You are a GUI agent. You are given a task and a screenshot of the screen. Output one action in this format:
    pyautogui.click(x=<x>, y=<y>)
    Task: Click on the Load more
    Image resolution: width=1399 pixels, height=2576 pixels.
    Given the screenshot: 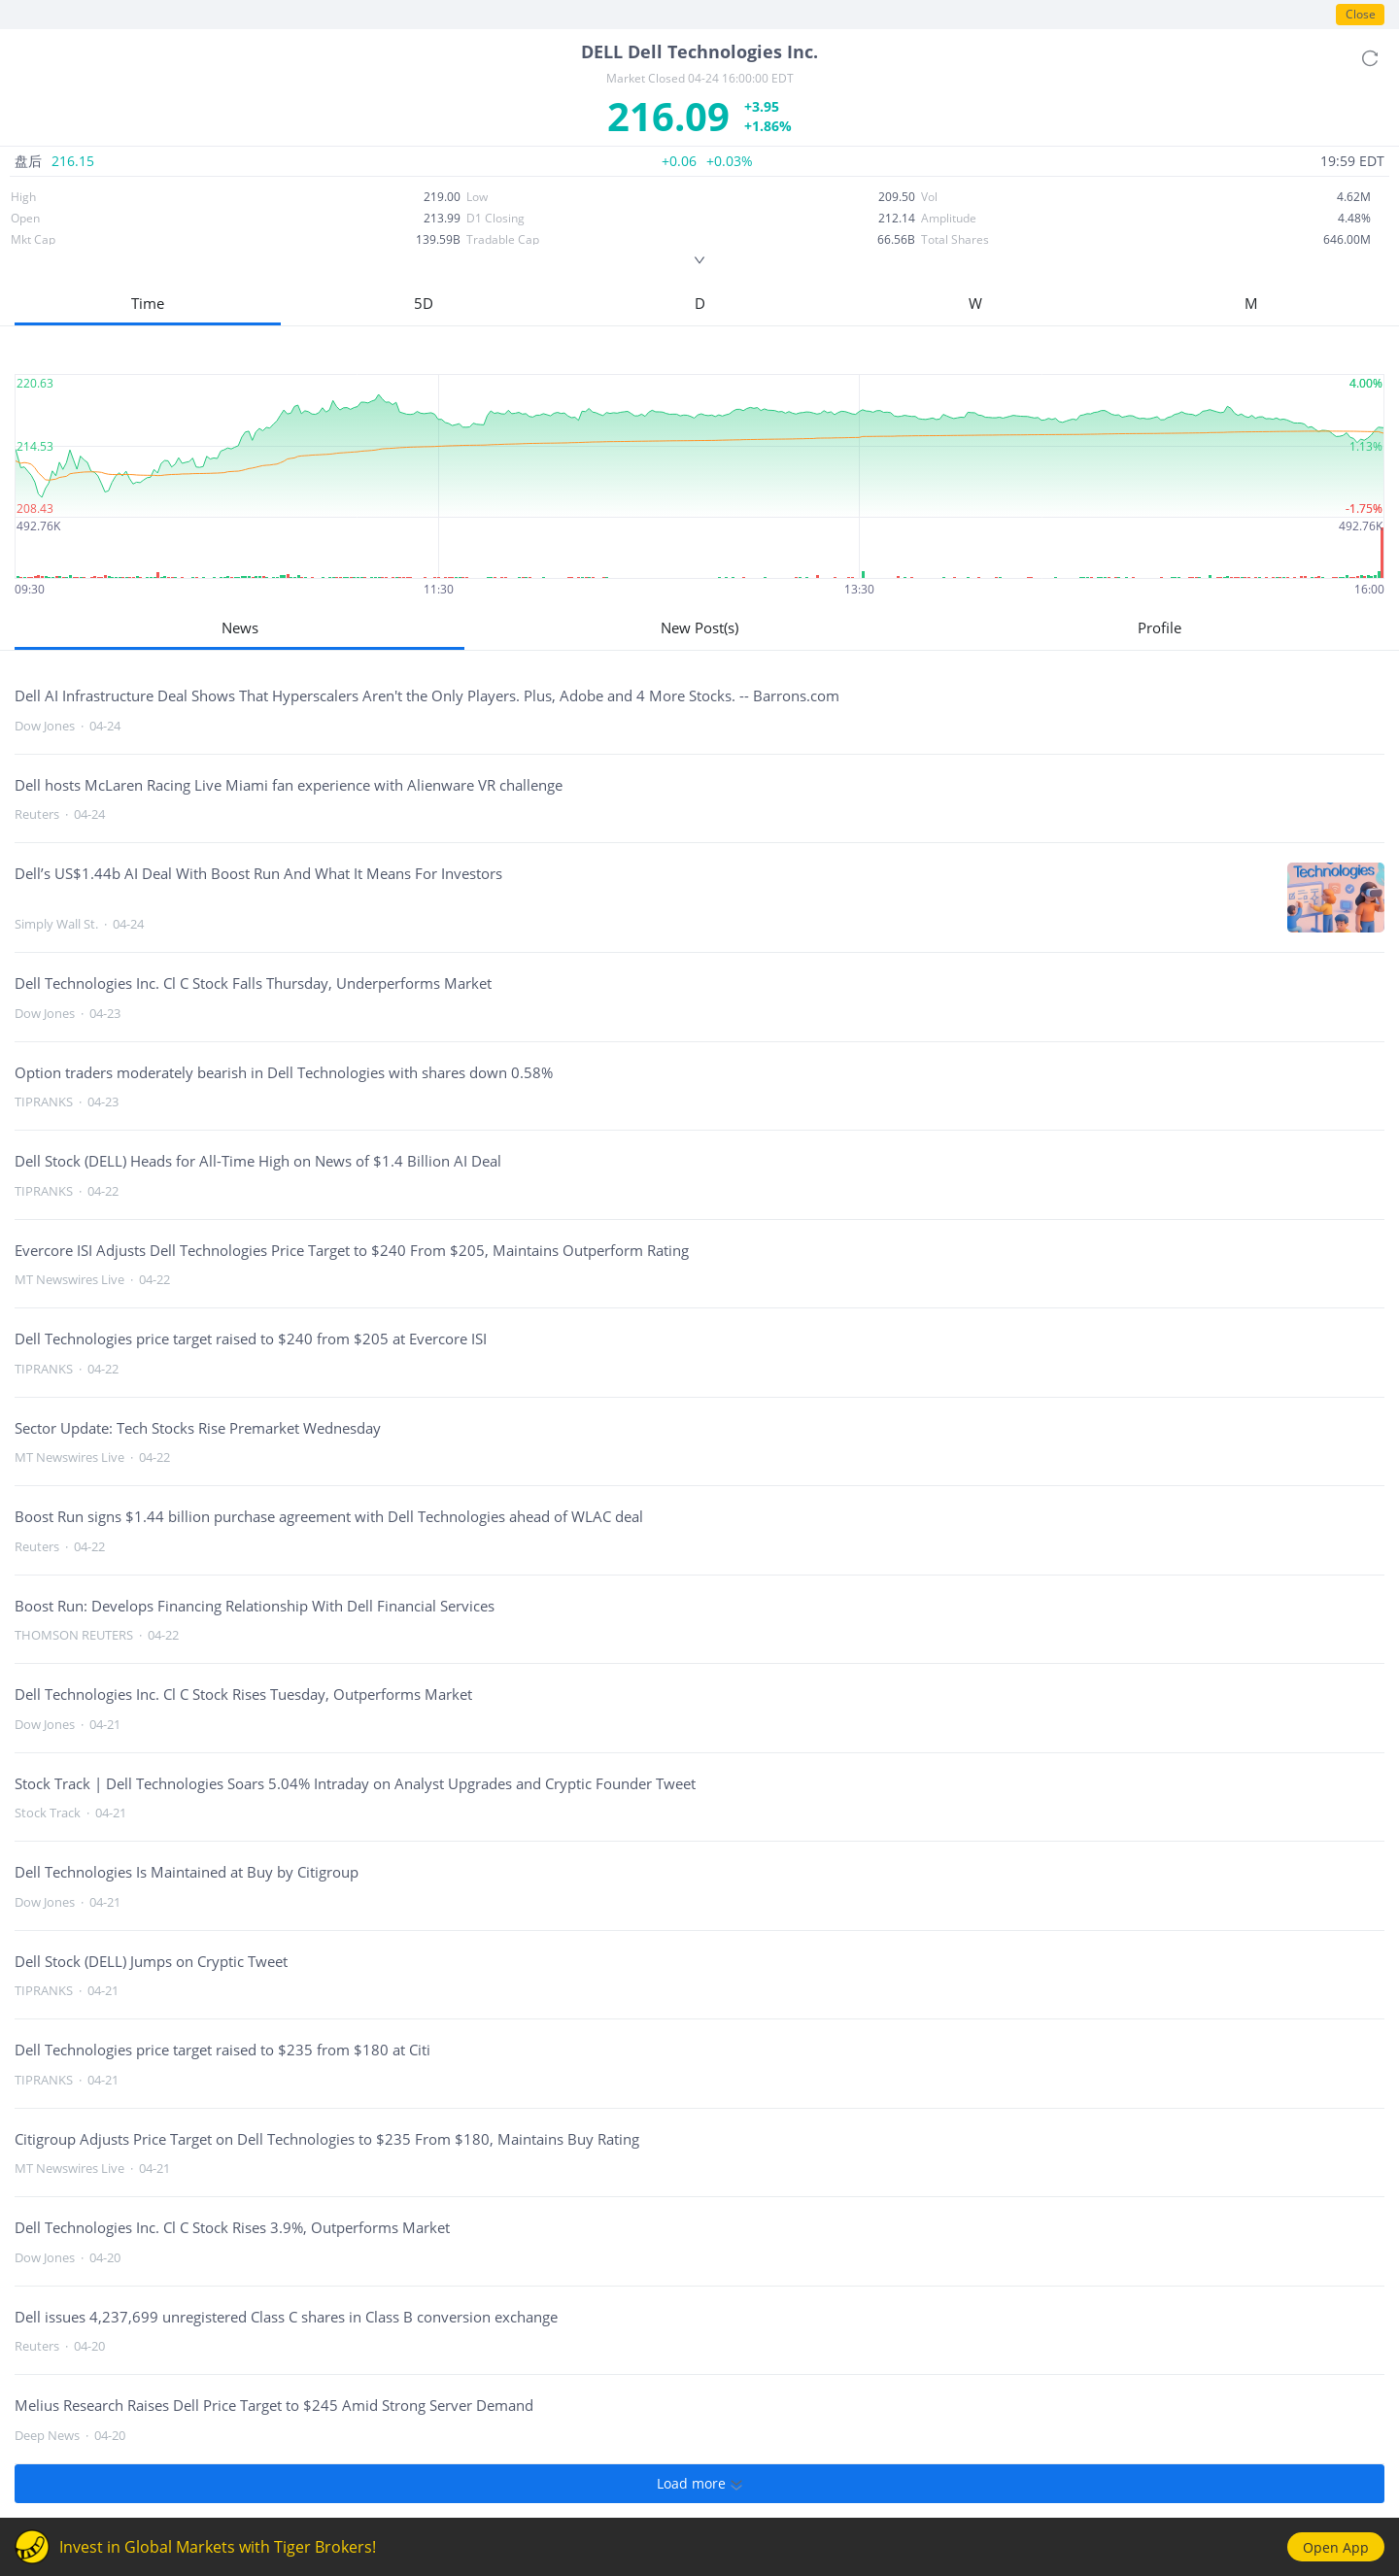 What is the action you would take?
    pyautogui.click(x=699, y=2483)
    